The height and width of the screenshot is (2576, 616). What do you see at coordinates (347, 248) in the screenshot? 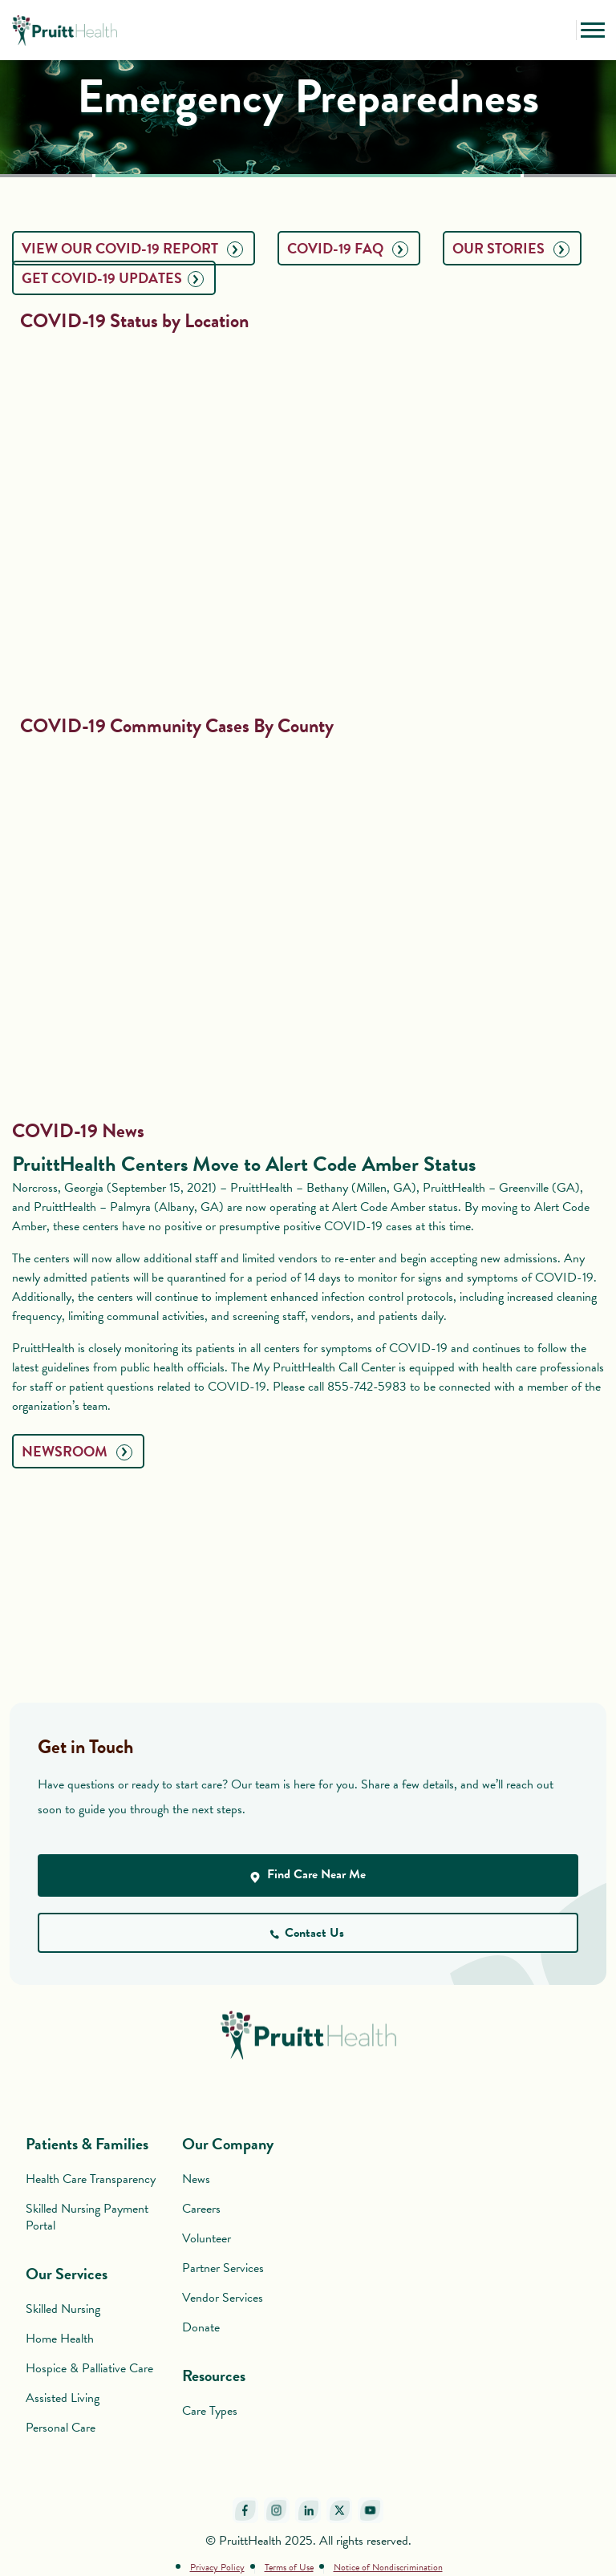
I see `COVID-19 FAQ` at bounding box center [347, 248].